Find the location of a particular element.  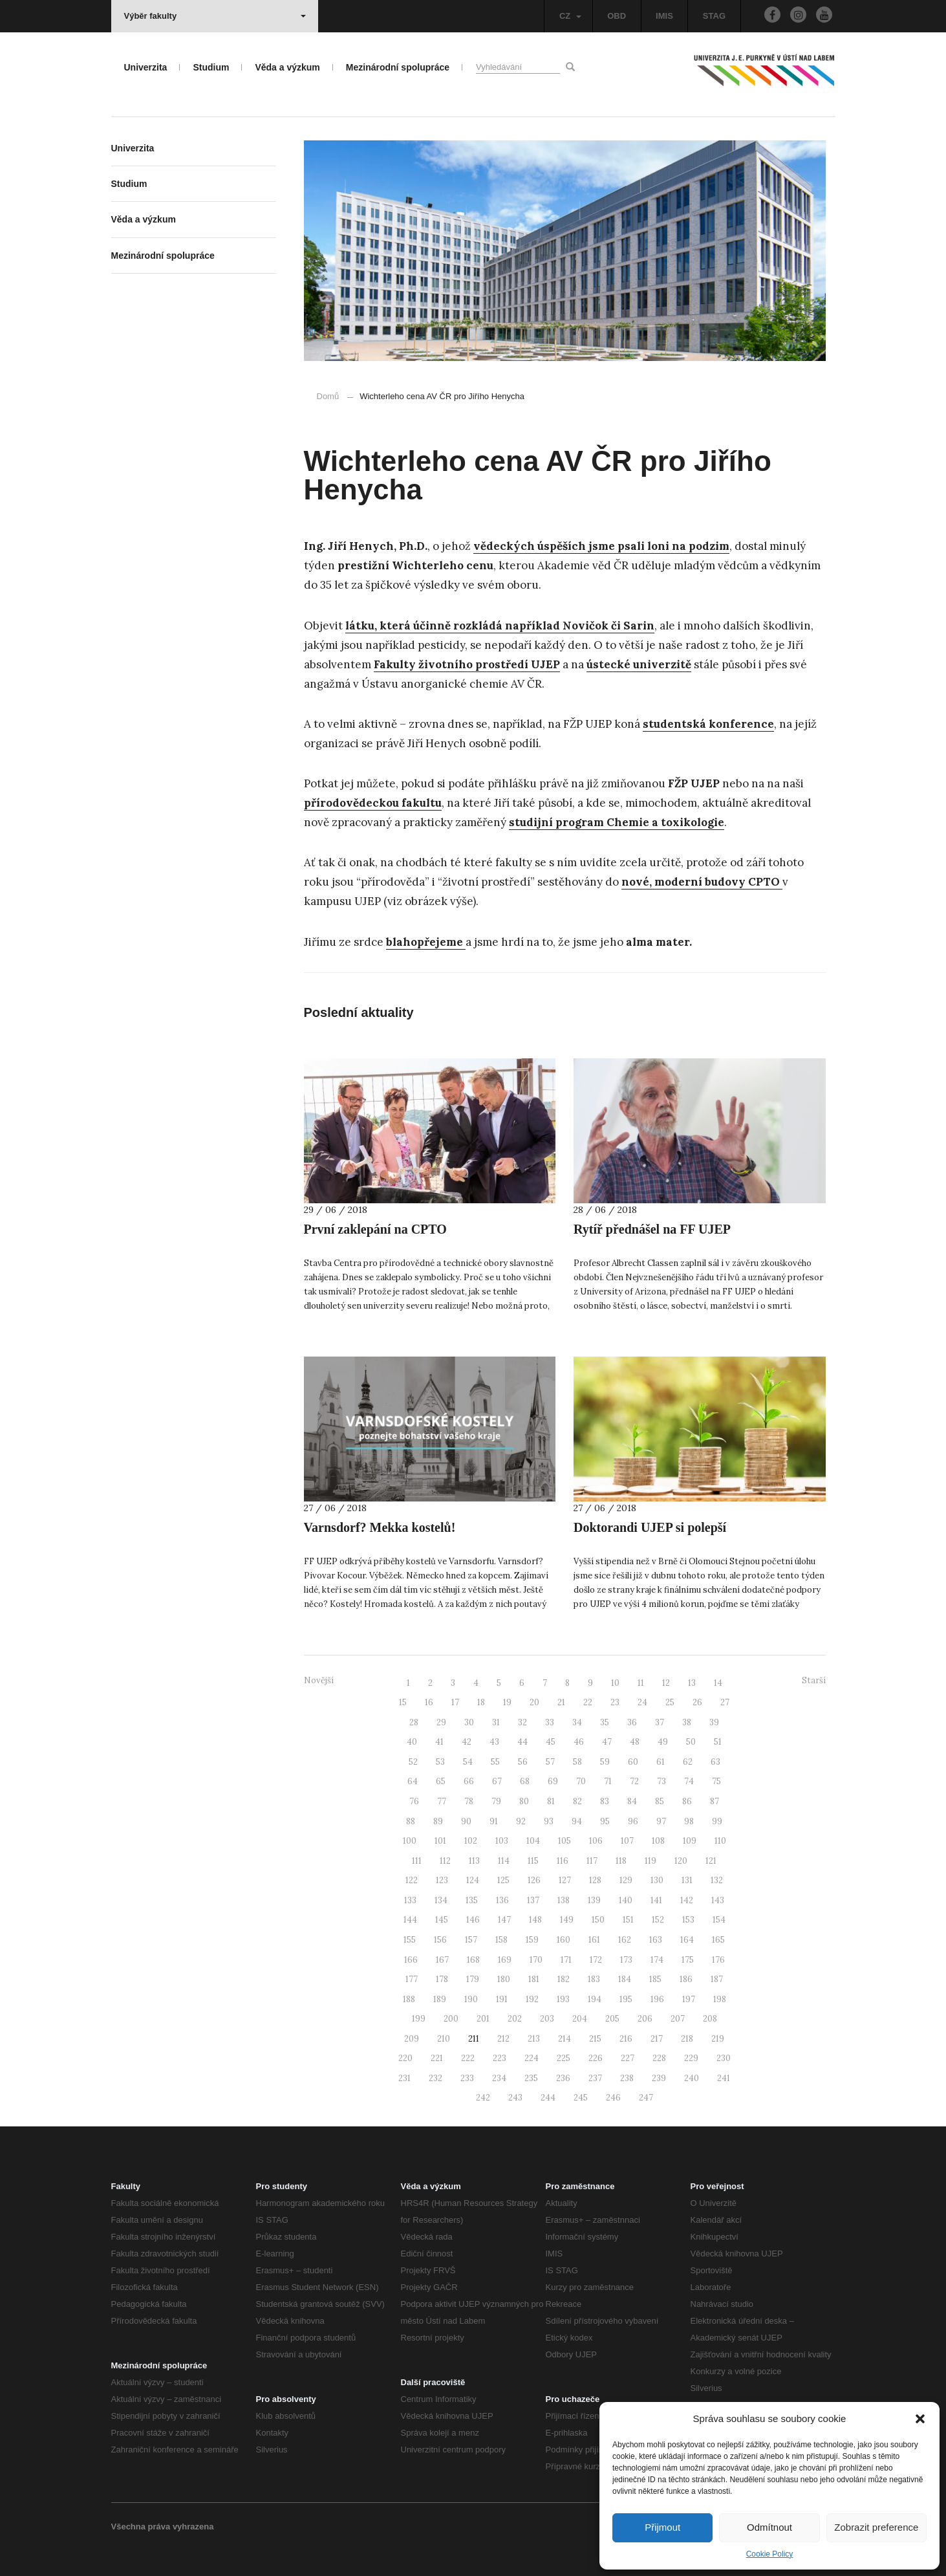

198 is located at coordinates (719, 1999).